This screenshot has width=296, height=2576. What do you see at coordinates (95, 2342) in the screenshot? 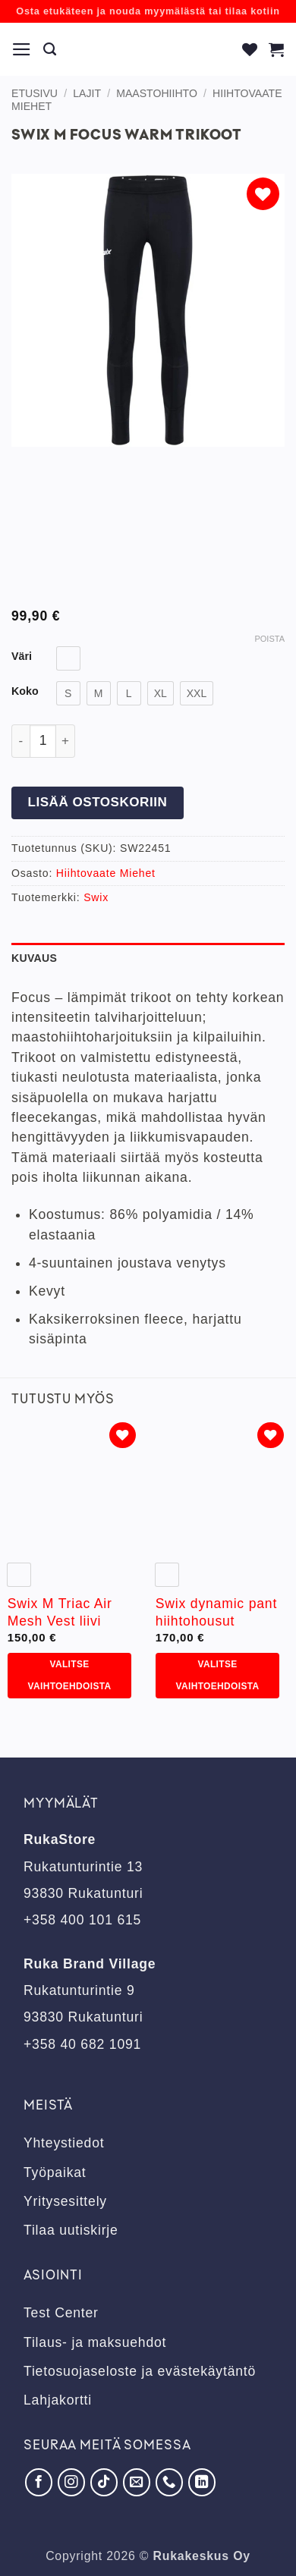
I see `Tilaus- ja maksuehdot` at bounding box center [95, 2342].